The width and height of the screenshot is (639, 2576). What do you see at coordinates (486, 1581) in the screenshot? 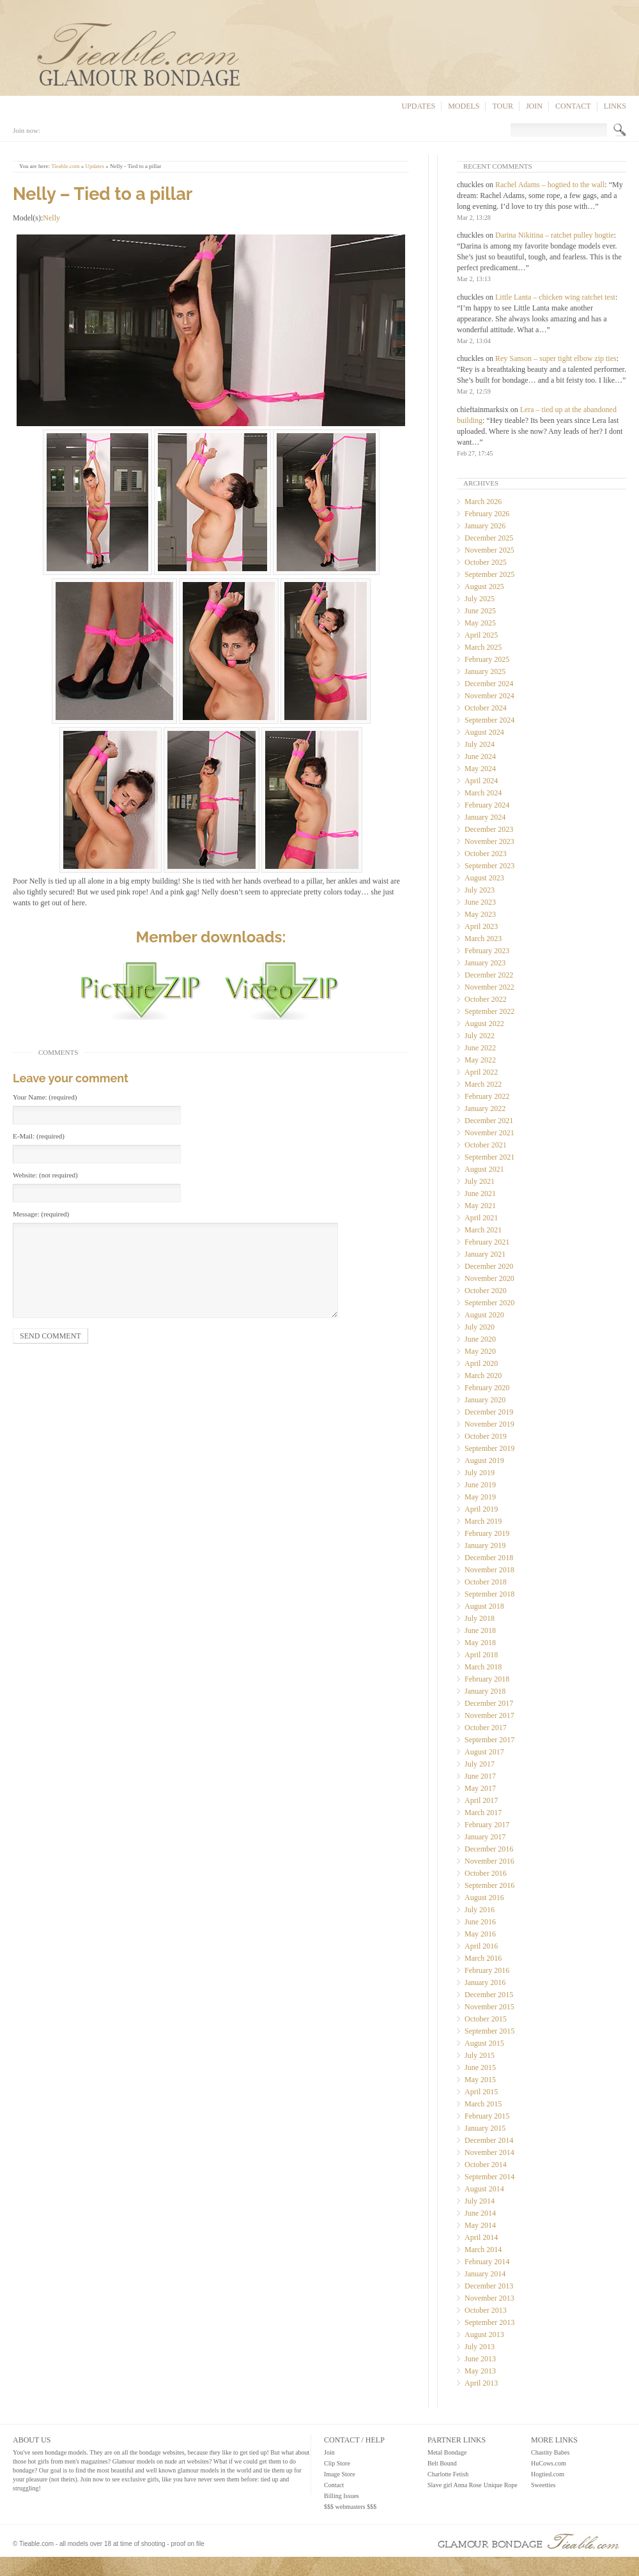
I see `October 2018` at bounding box center [486, 1581].